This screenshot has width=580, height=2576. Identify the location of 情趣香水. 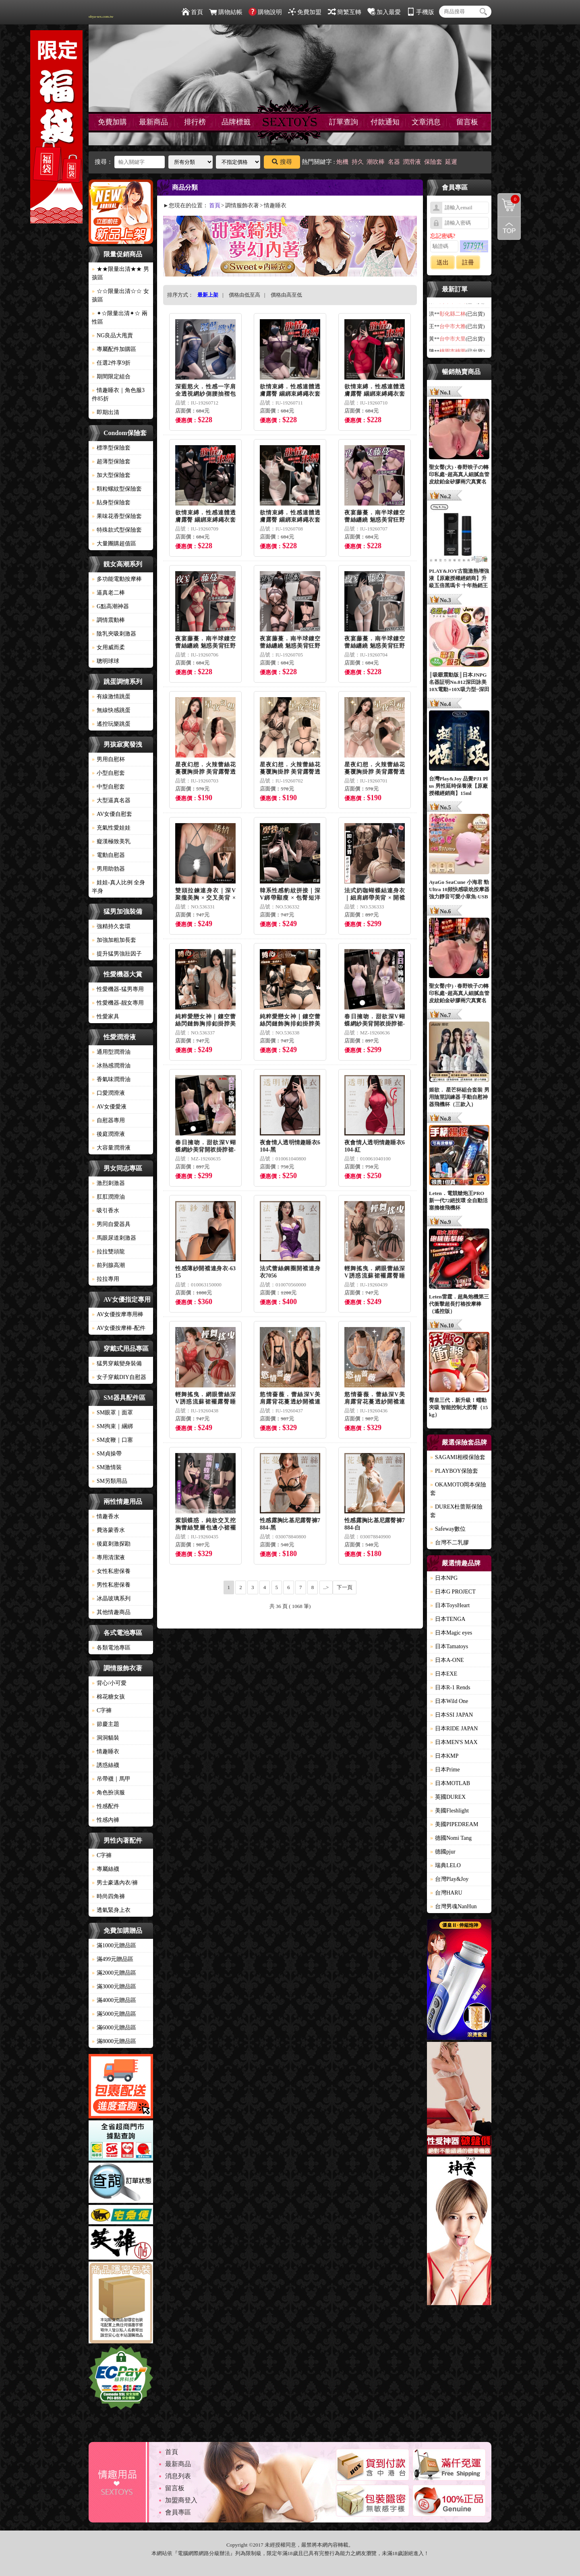
(105, 1516).